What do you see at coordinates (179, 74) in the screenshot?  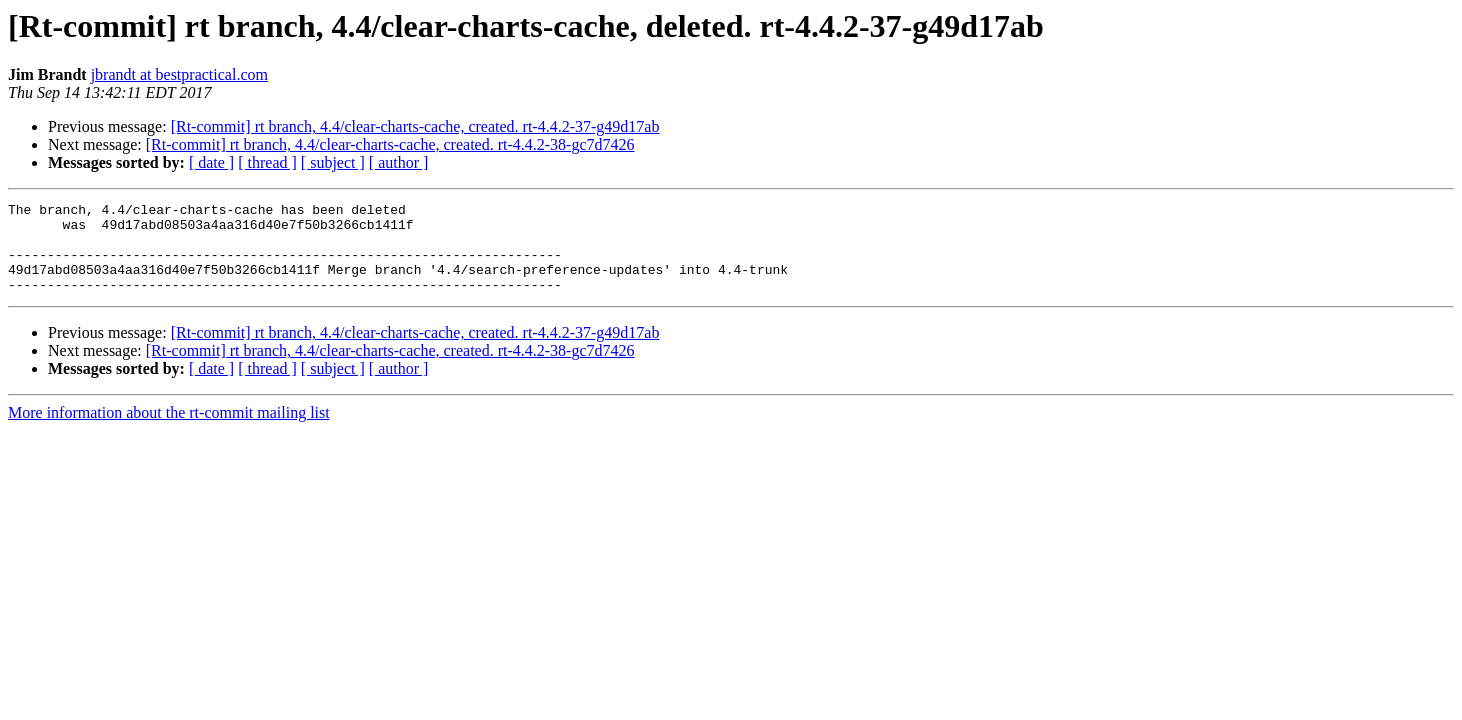 I see `jbrandt at bestpractical.com` at bounding box center [179, 74].